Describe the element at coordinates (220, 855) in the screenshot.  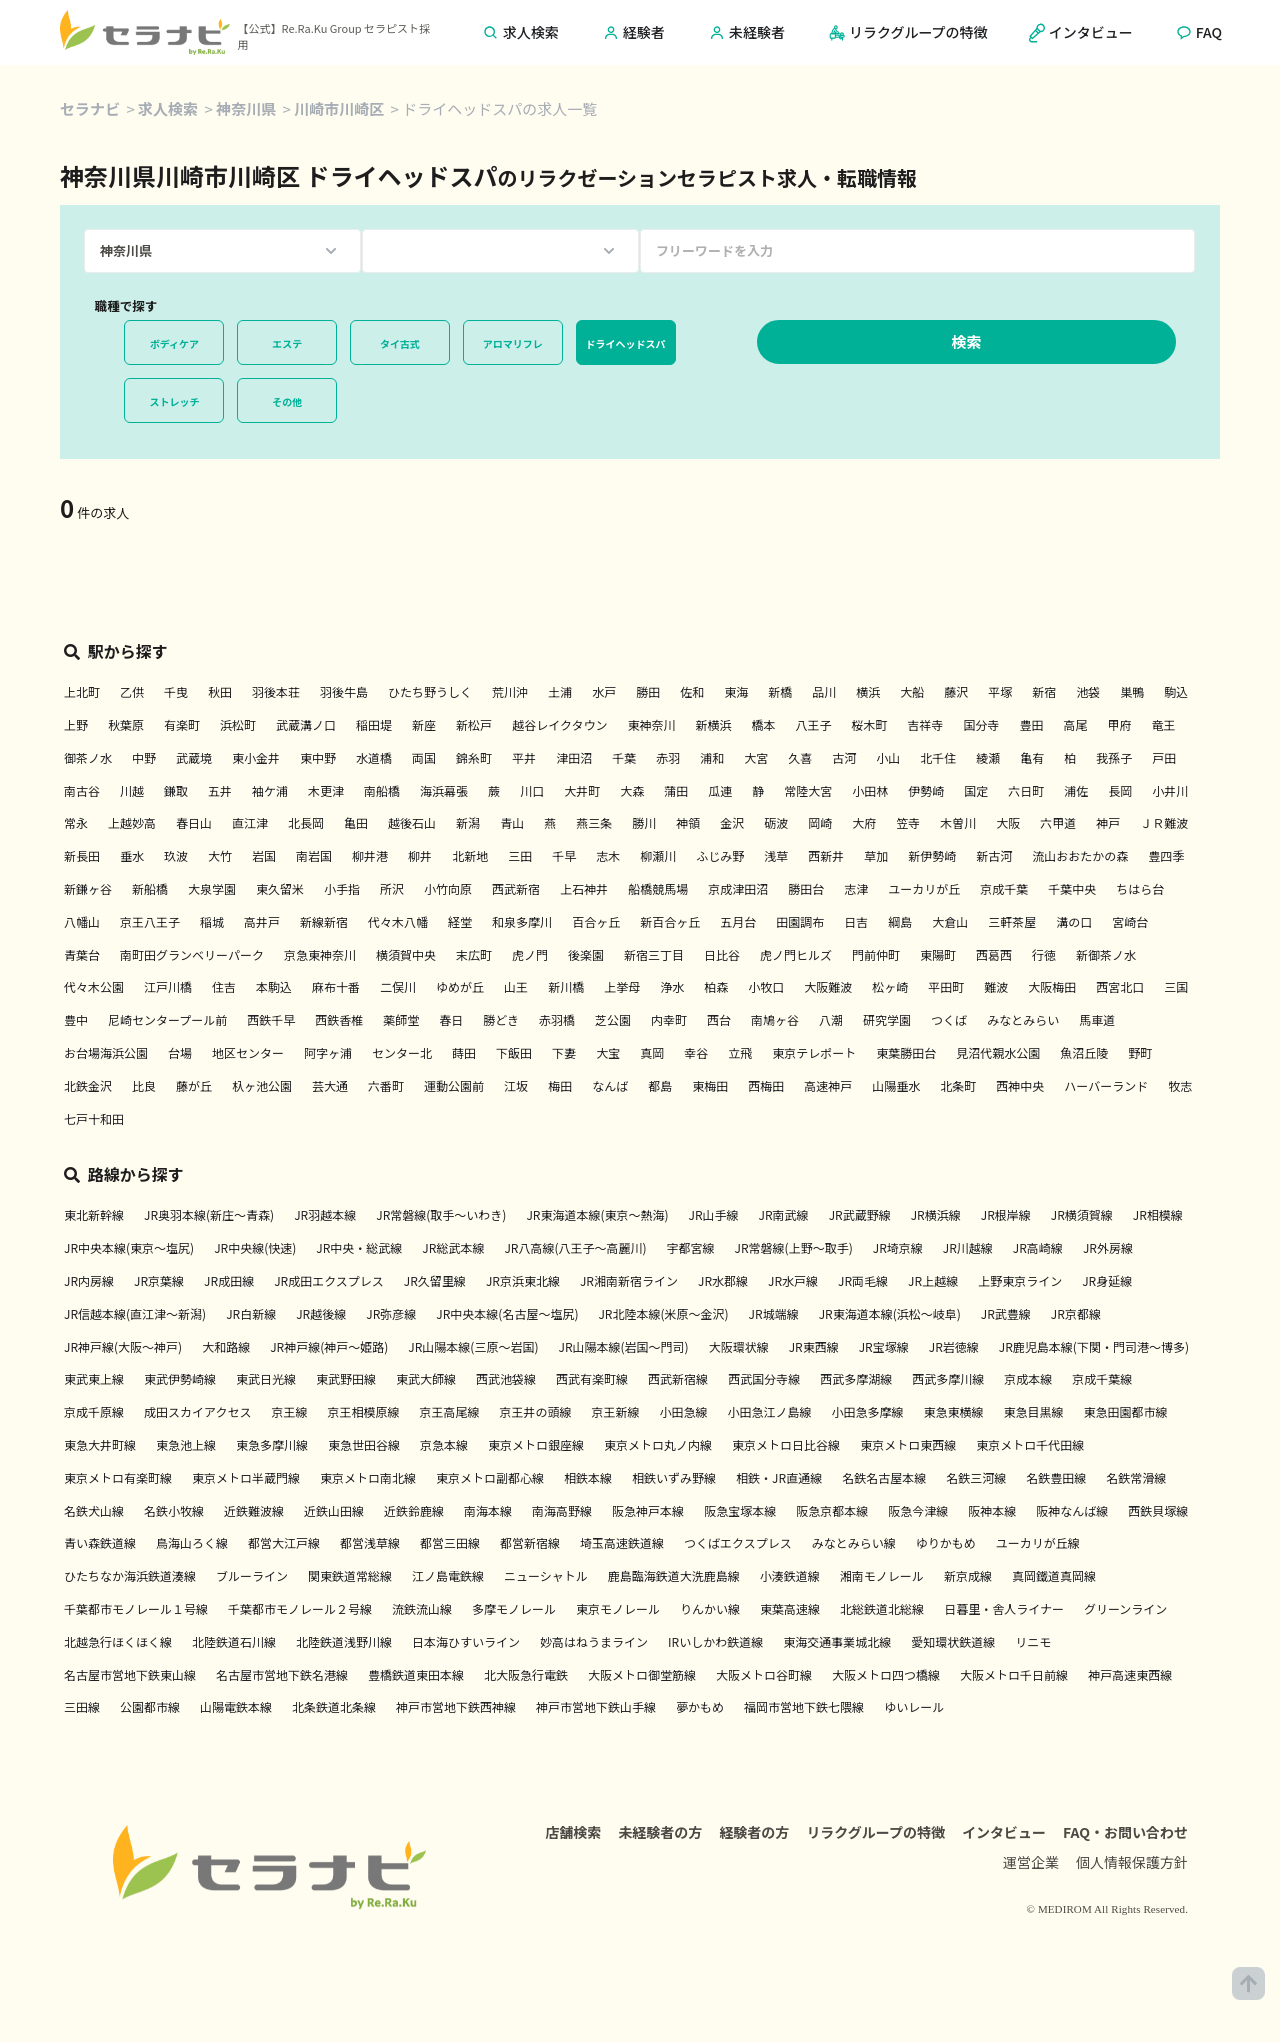
I see `大竹` at that location.